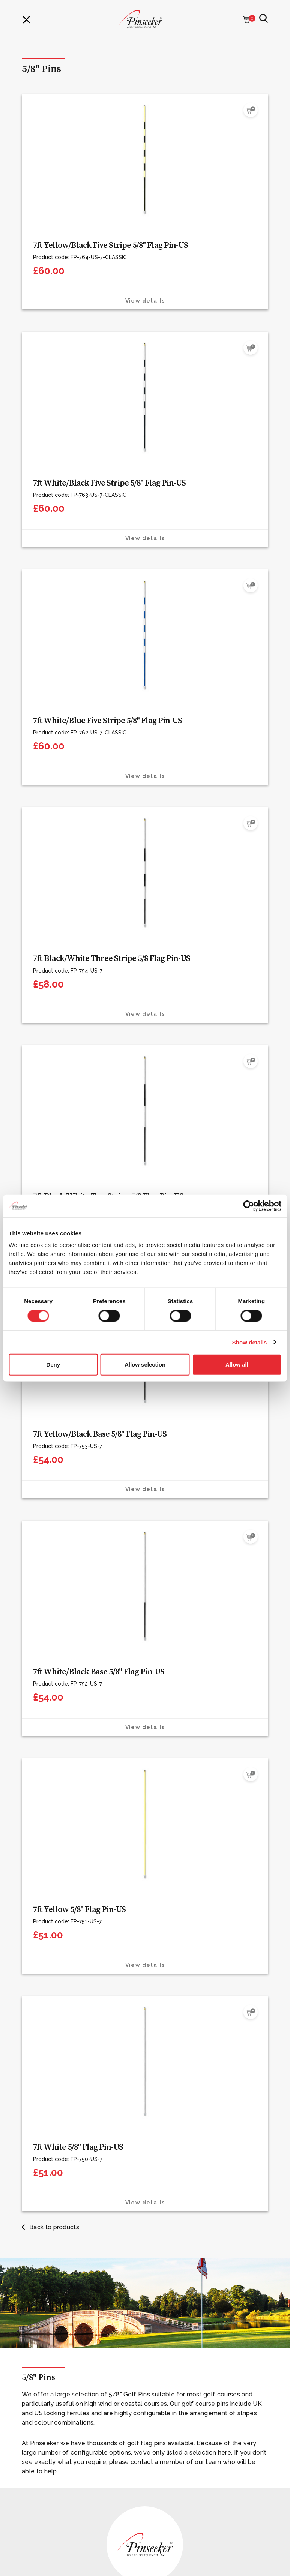 Image resolution: width=290 pixels, height=2576 pixels. Describe the element at coordinates (30, 2365) in the screenshot. I see `Sign in` at that location.